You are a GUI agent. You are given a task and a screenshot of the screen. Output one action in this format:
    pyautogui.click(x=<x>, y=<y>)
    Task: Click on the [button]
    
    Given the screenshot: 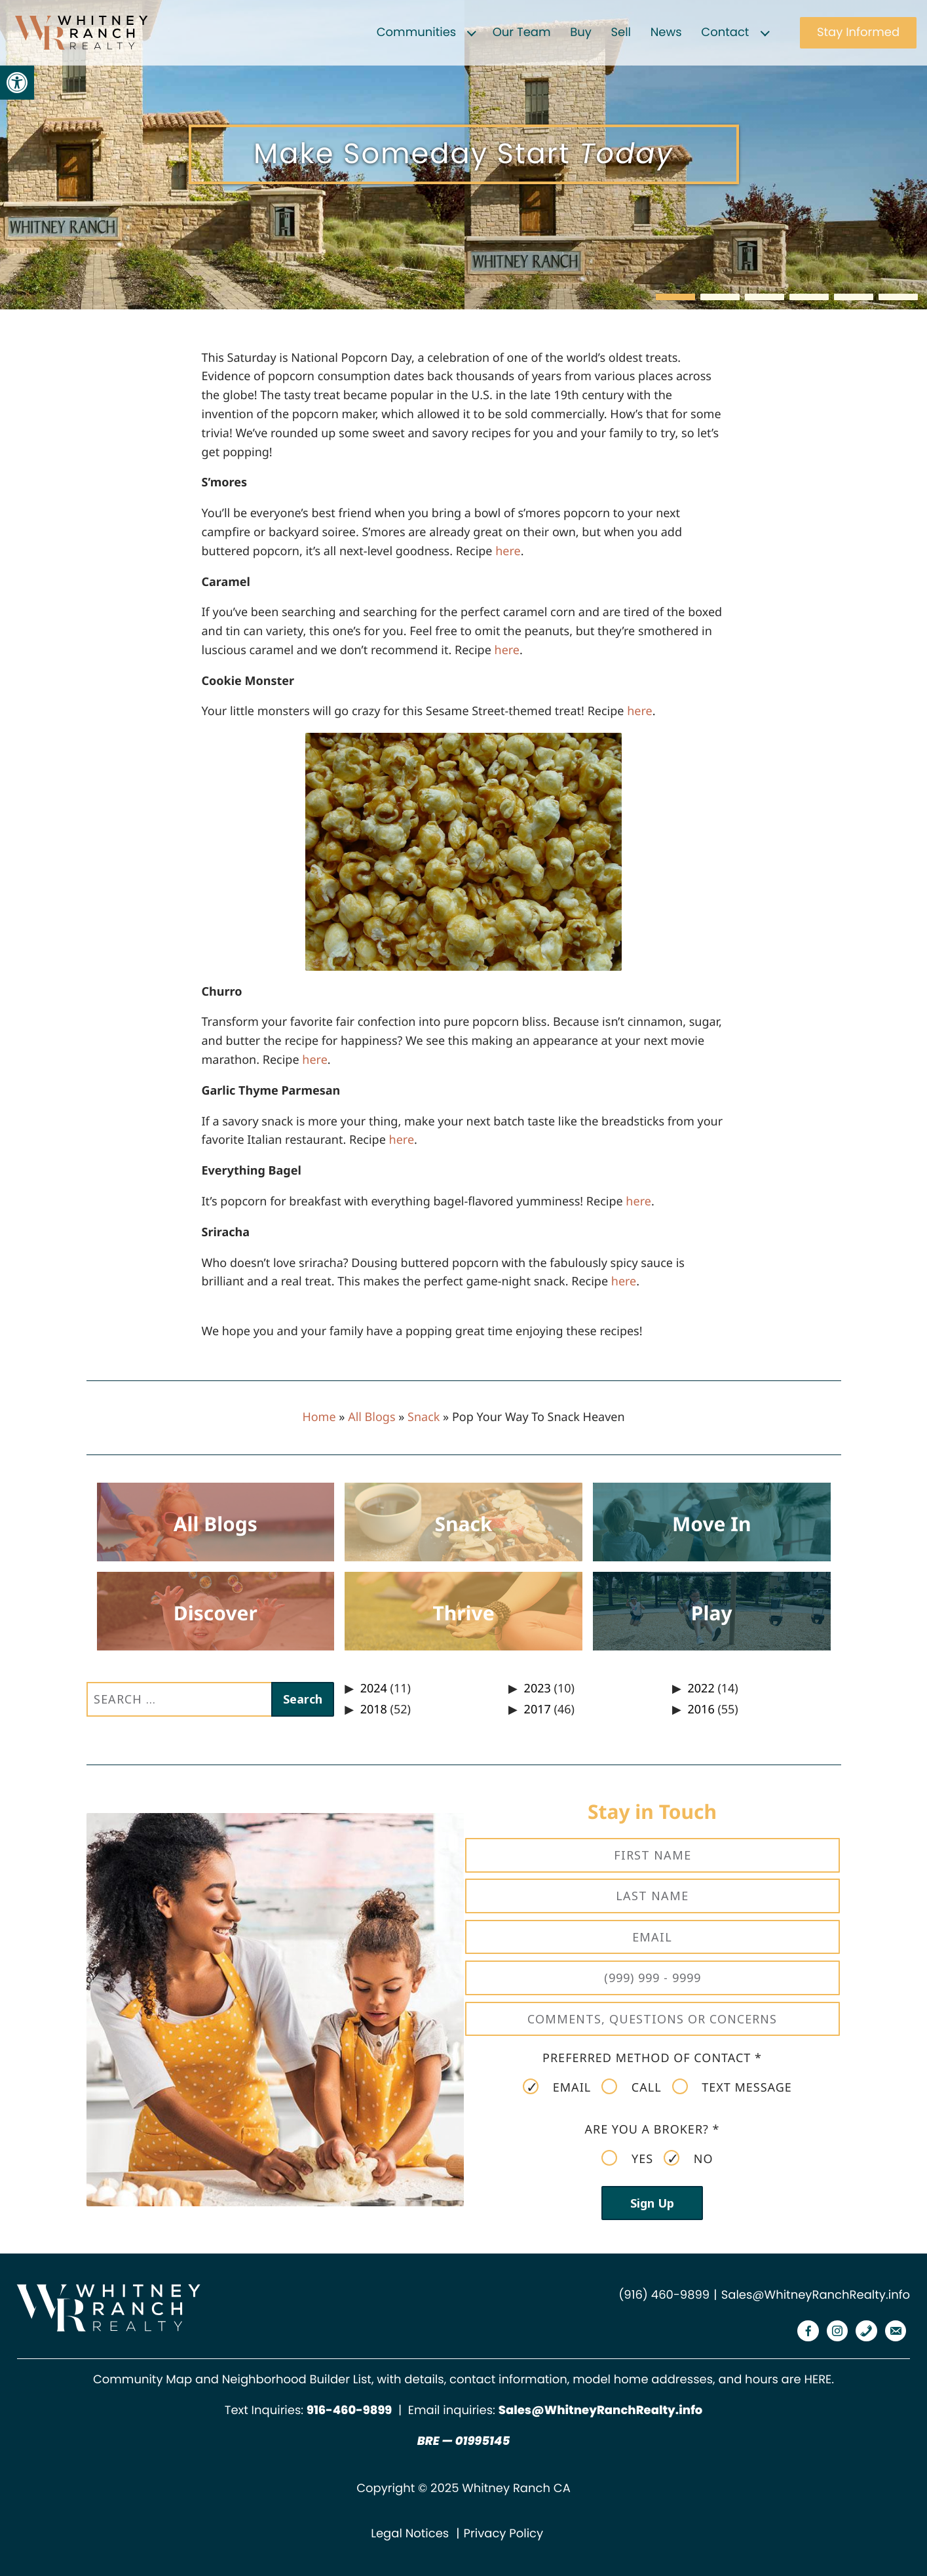 What is the action you would take?
    pyautogui.click(x=675, y=297)
    